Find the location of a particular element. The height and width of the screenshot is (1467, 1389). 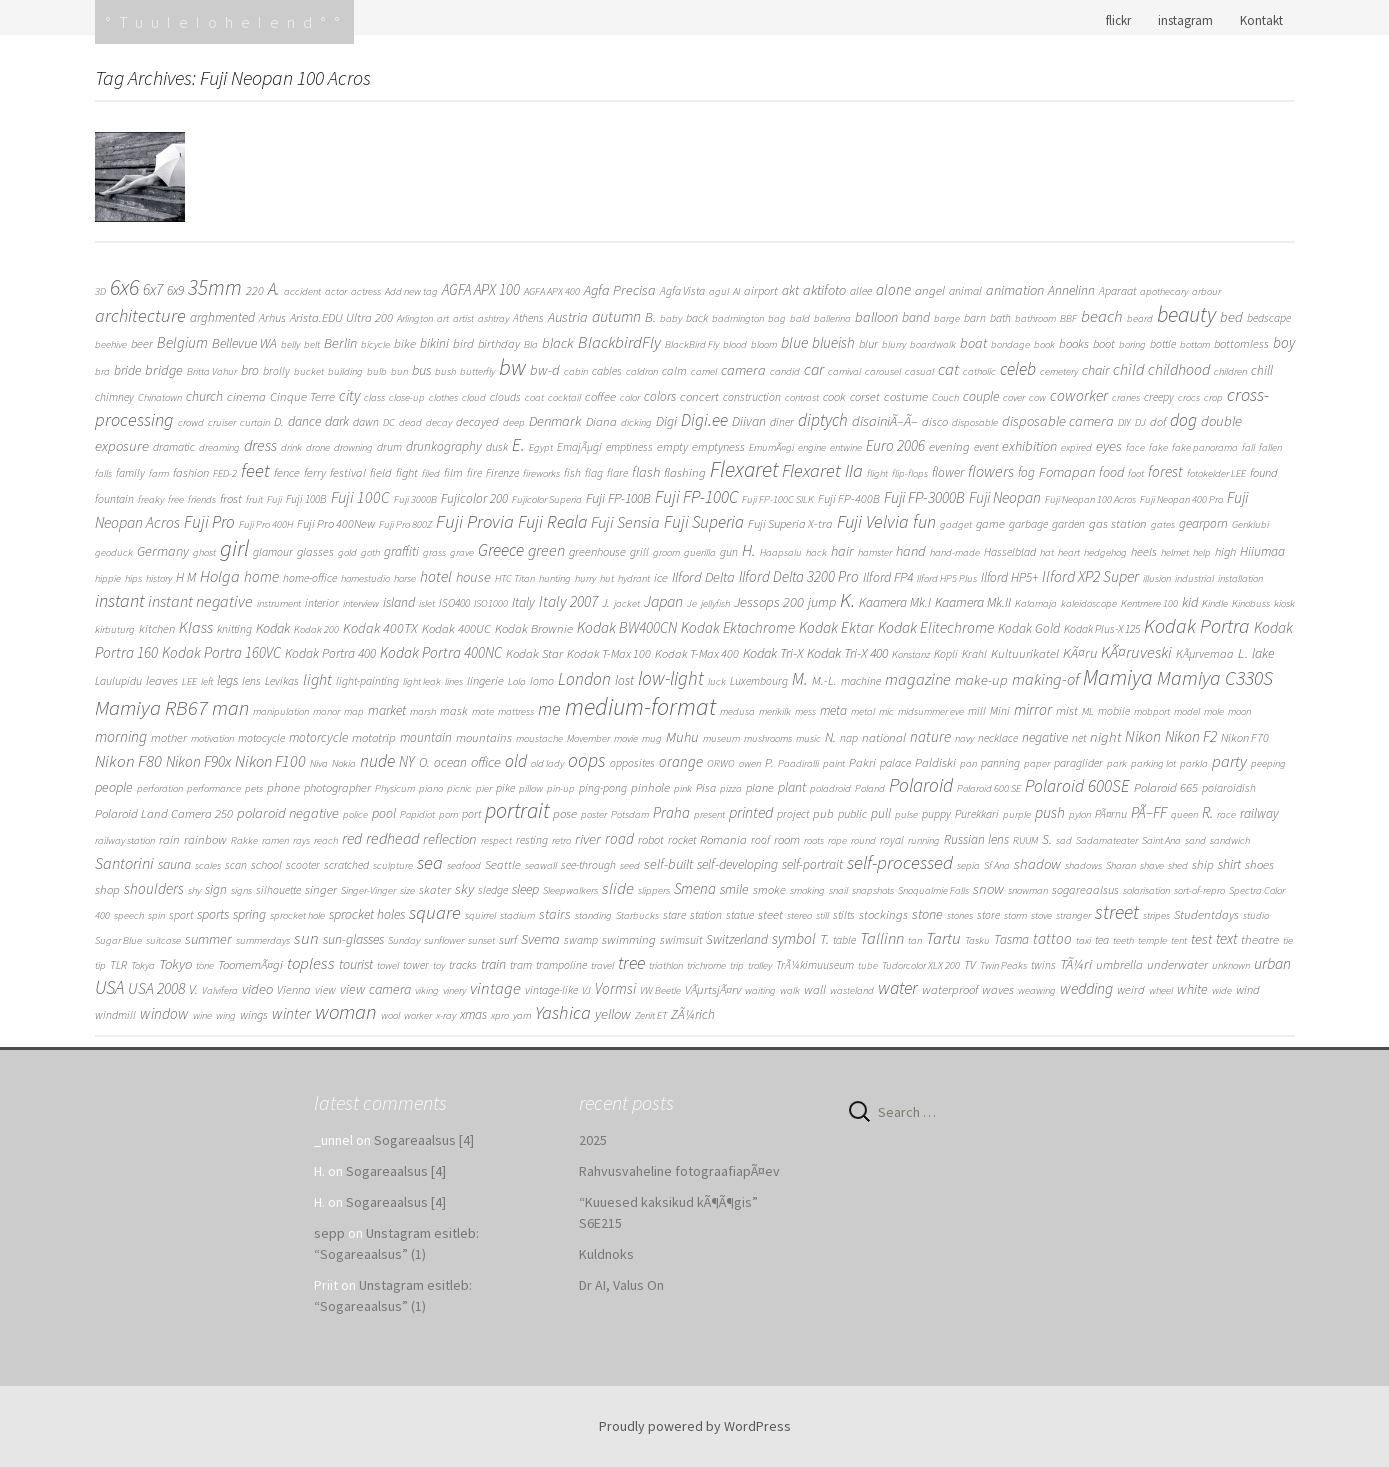

rocket [rocket (2 items)] is located at coordinates (682, 840).